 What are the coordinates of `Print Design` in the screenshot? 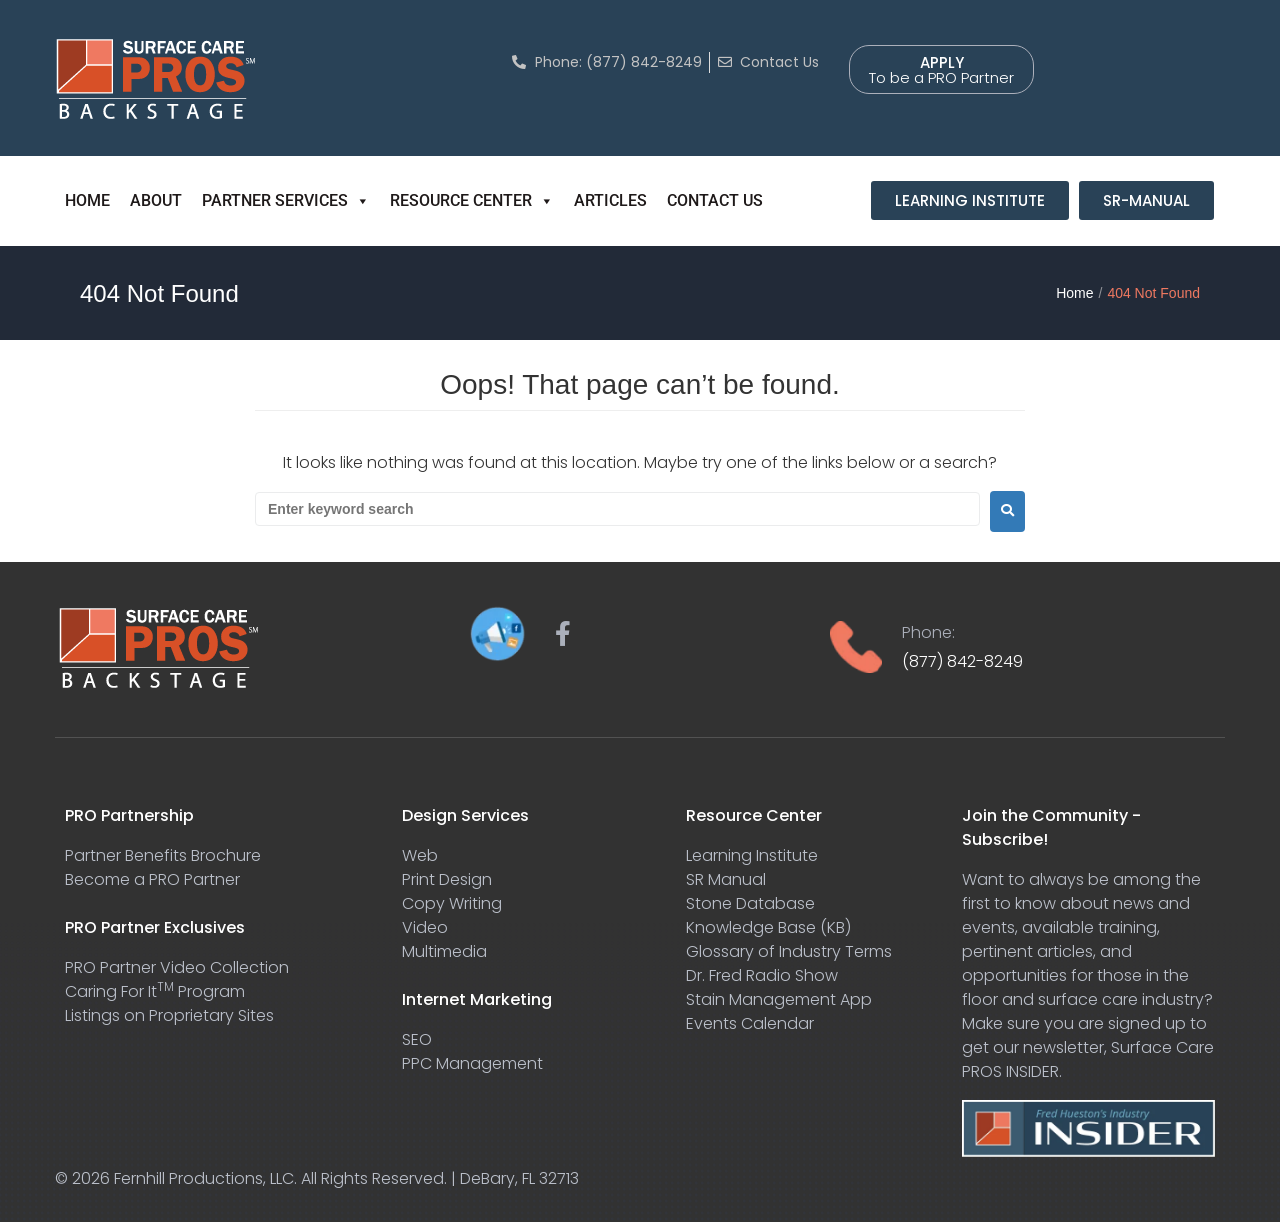 It's located at (447, 879).